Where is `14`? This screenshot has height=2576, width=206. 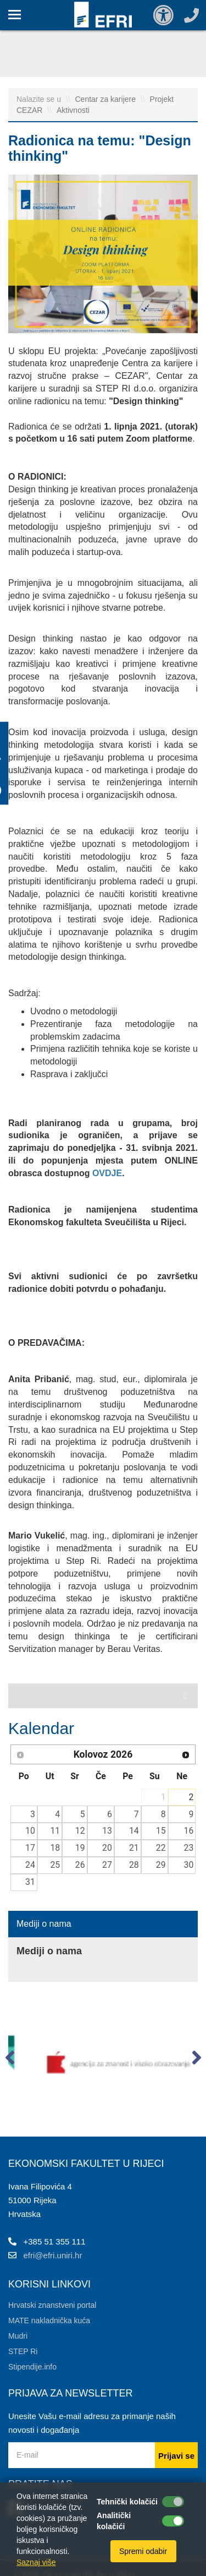
14 is located at coordinates (134, 1830).